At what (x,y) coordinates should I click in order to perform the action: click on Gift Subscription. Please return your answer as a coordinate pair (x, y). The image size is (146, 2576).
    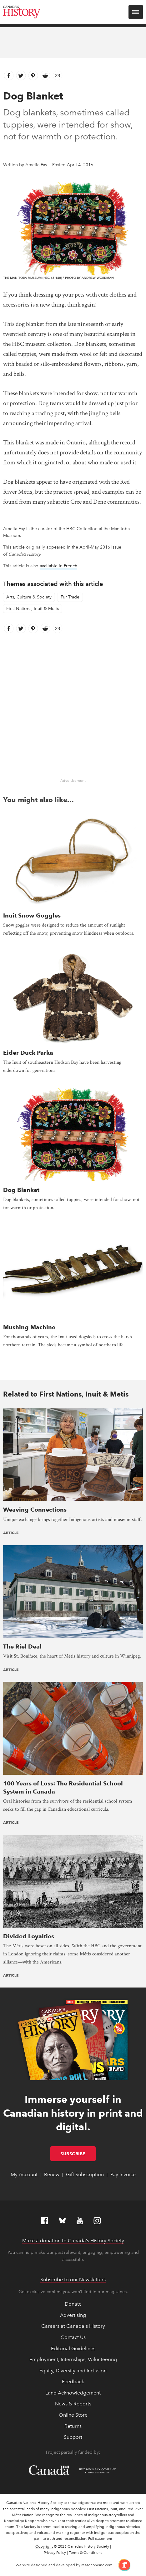
    Looking at the image, I should click on (85, 2174).